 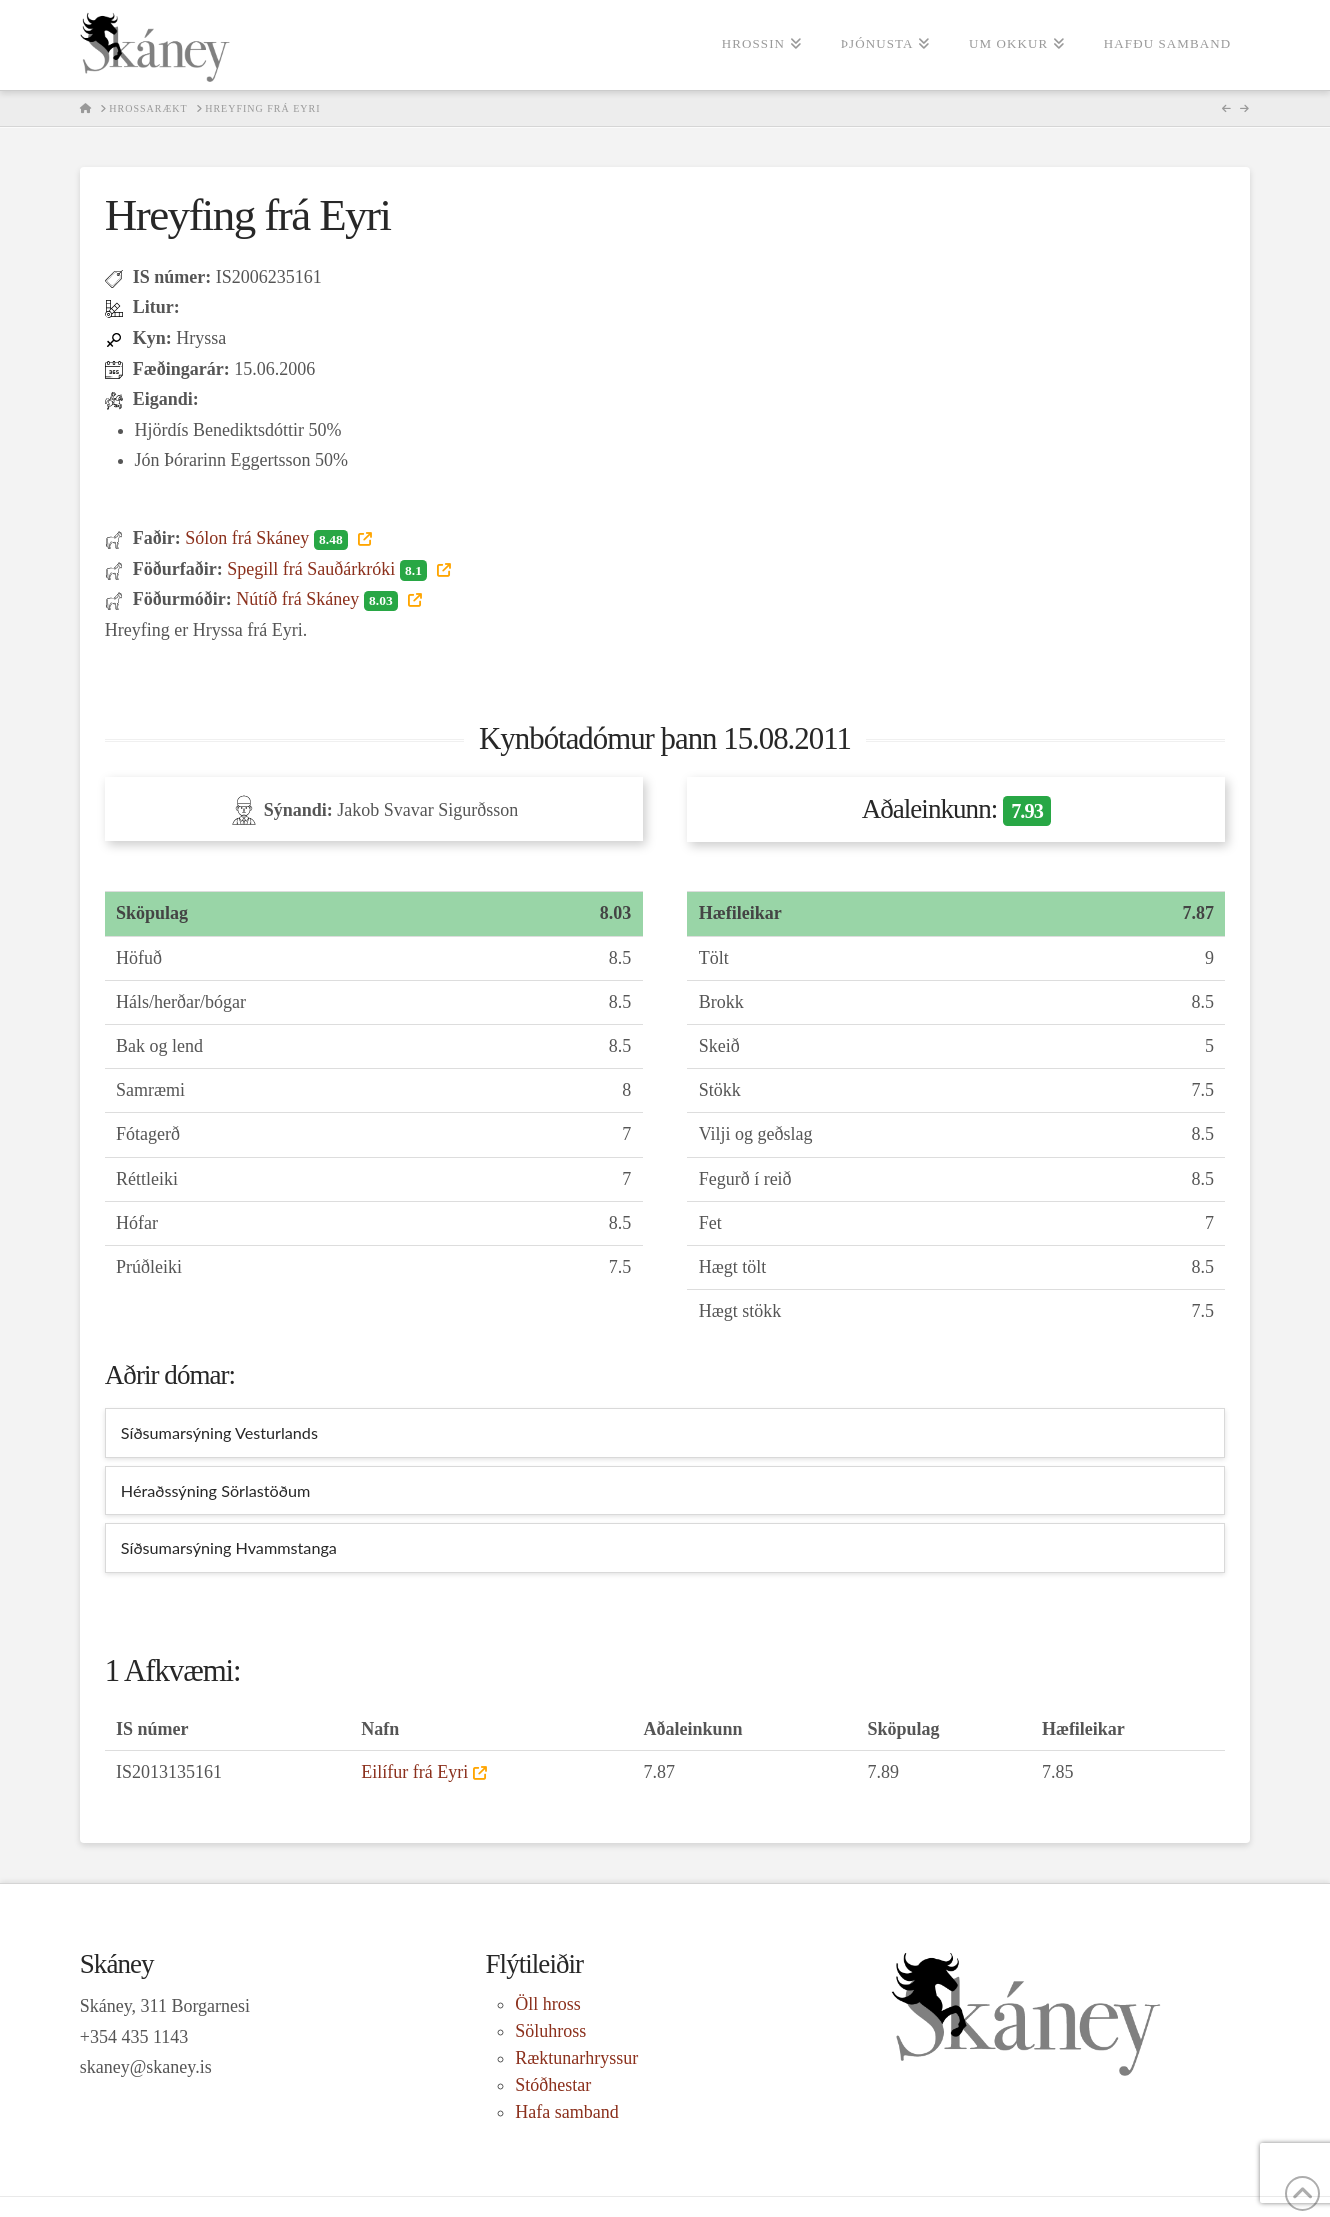 What do you see at coordinates (553, 2085) in the screenshot?
I see `Stóðhestar` at bounding box center [553, 2085].